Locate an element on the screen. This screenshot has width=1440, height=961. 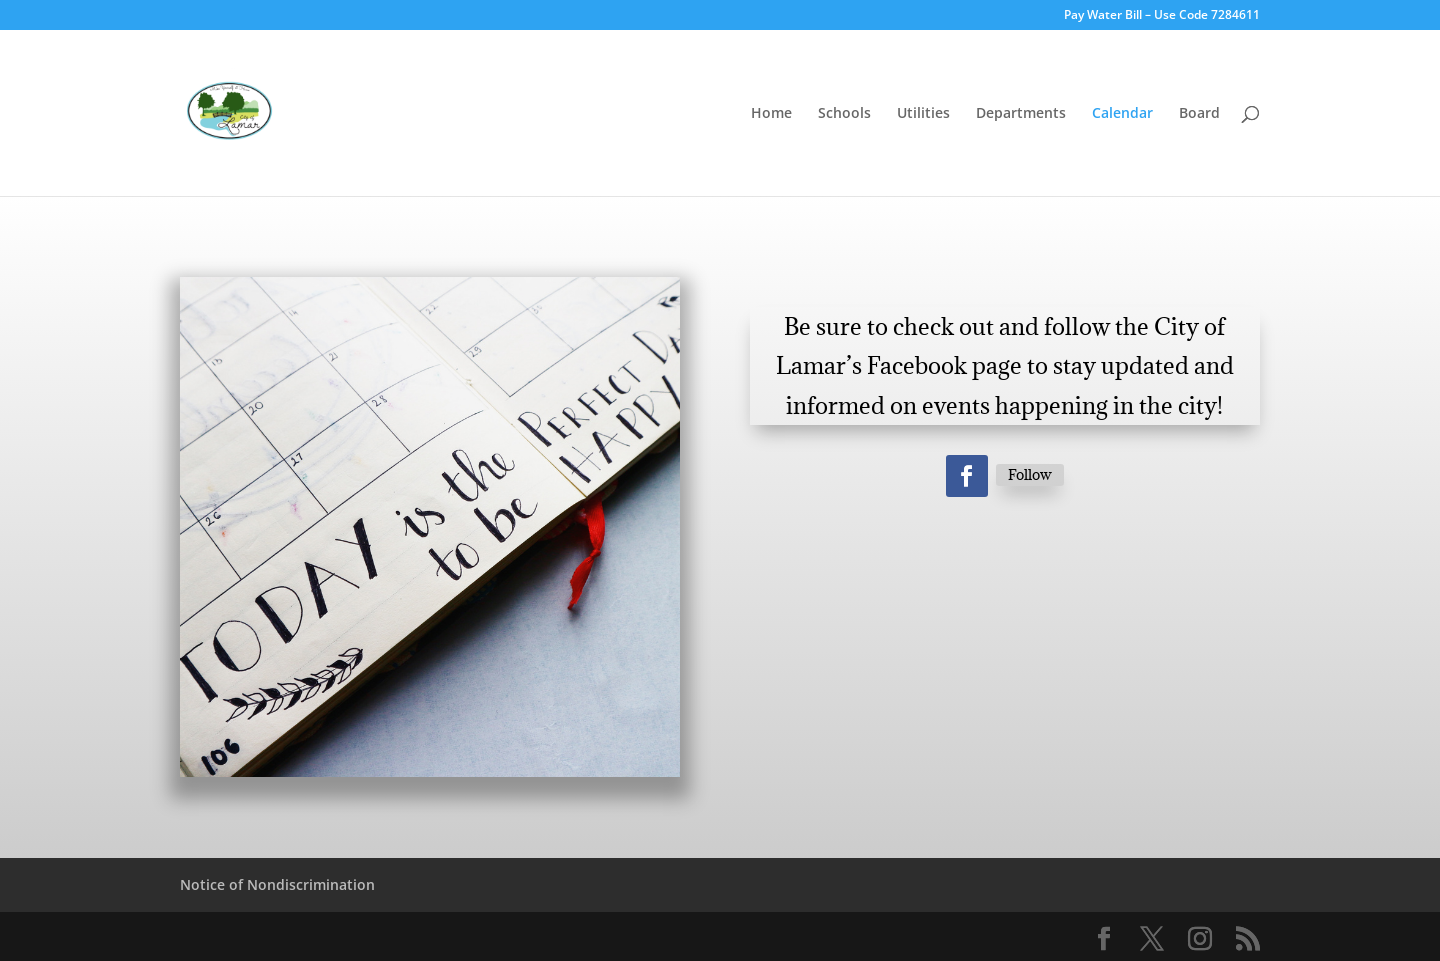
Home is located at coordinates (771, 114).